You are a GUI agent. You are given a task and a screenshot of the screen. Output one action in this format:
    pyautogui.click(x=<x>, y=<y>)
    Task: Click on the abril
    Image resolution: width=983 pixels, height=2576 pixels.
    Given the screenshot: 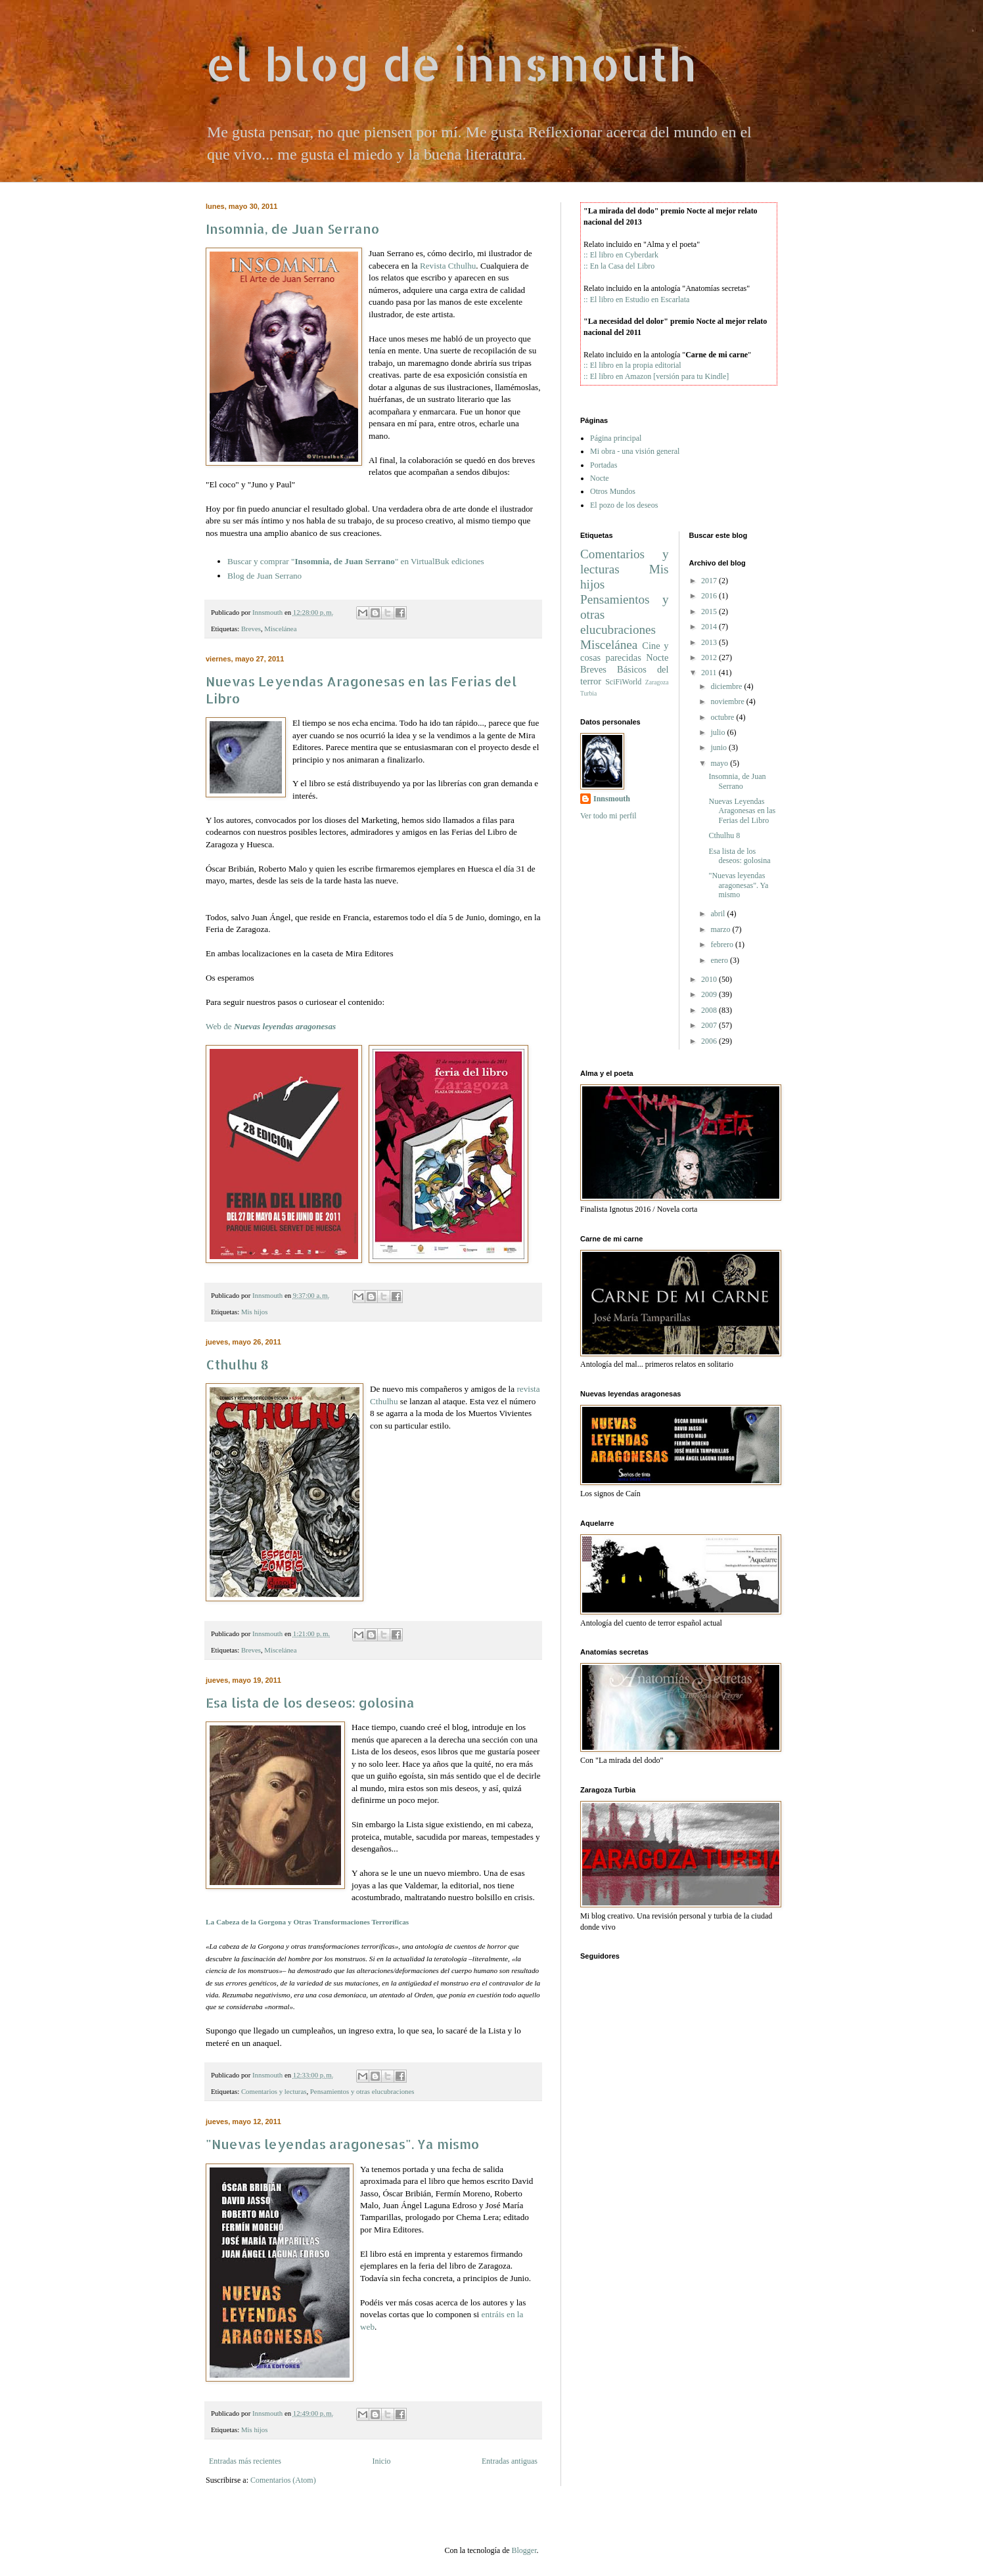 What is the action you would take?
    pyautogui.click(x=717, y=913)
    